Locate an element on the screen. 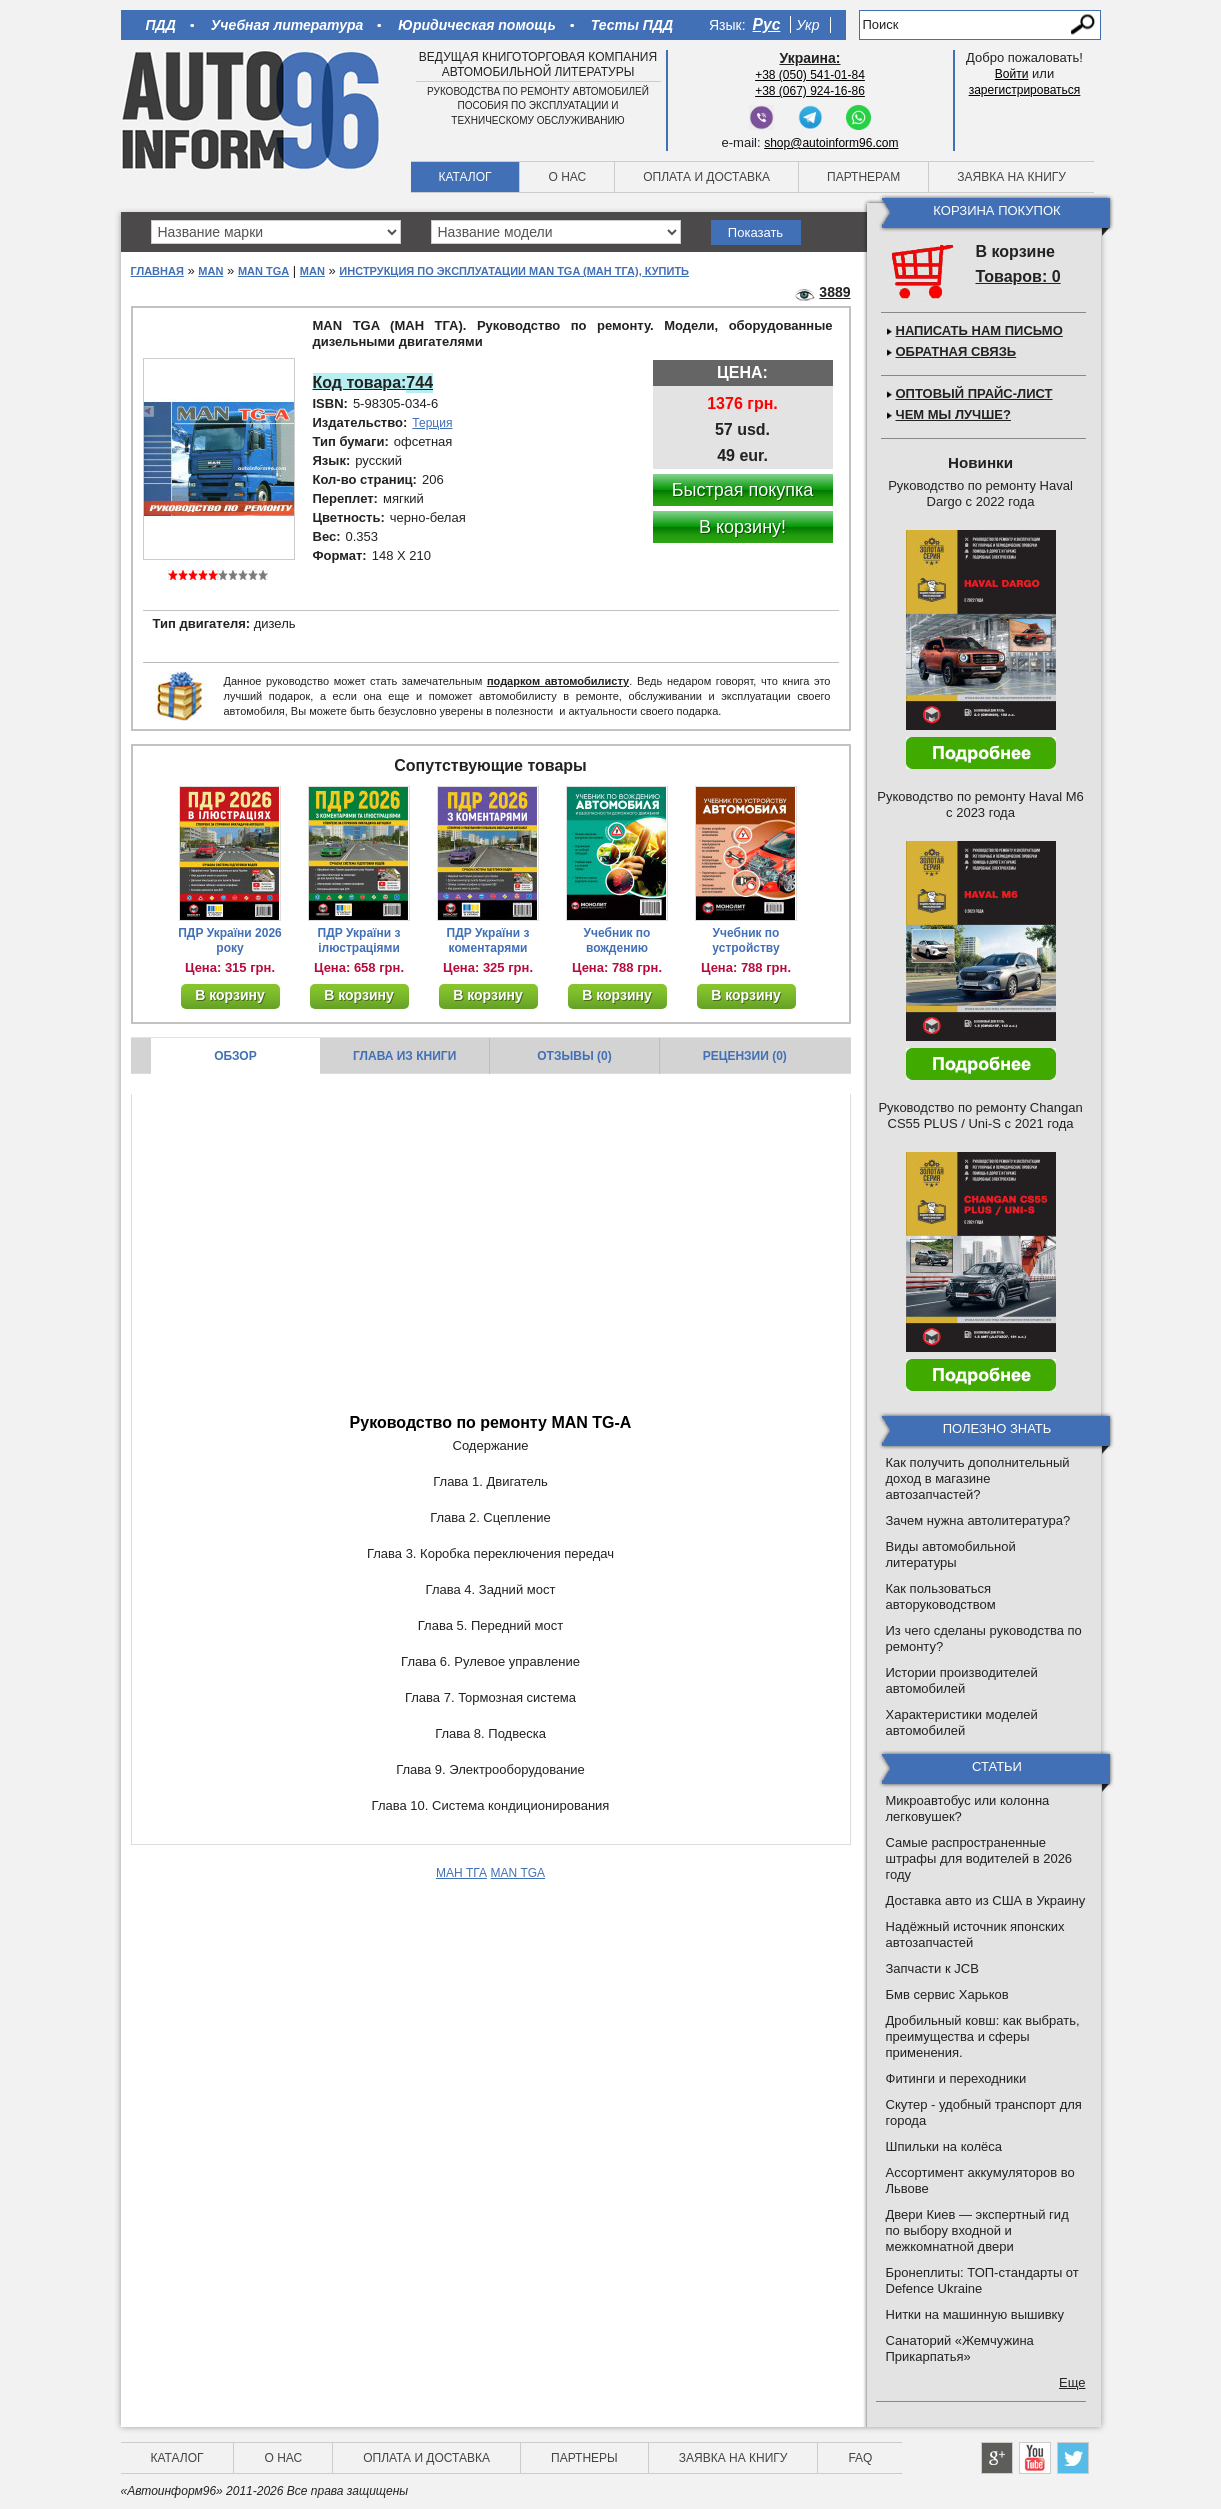 The height and width of the screenshot is (2509, 1221). О нас is located at coordinates (567, 177).